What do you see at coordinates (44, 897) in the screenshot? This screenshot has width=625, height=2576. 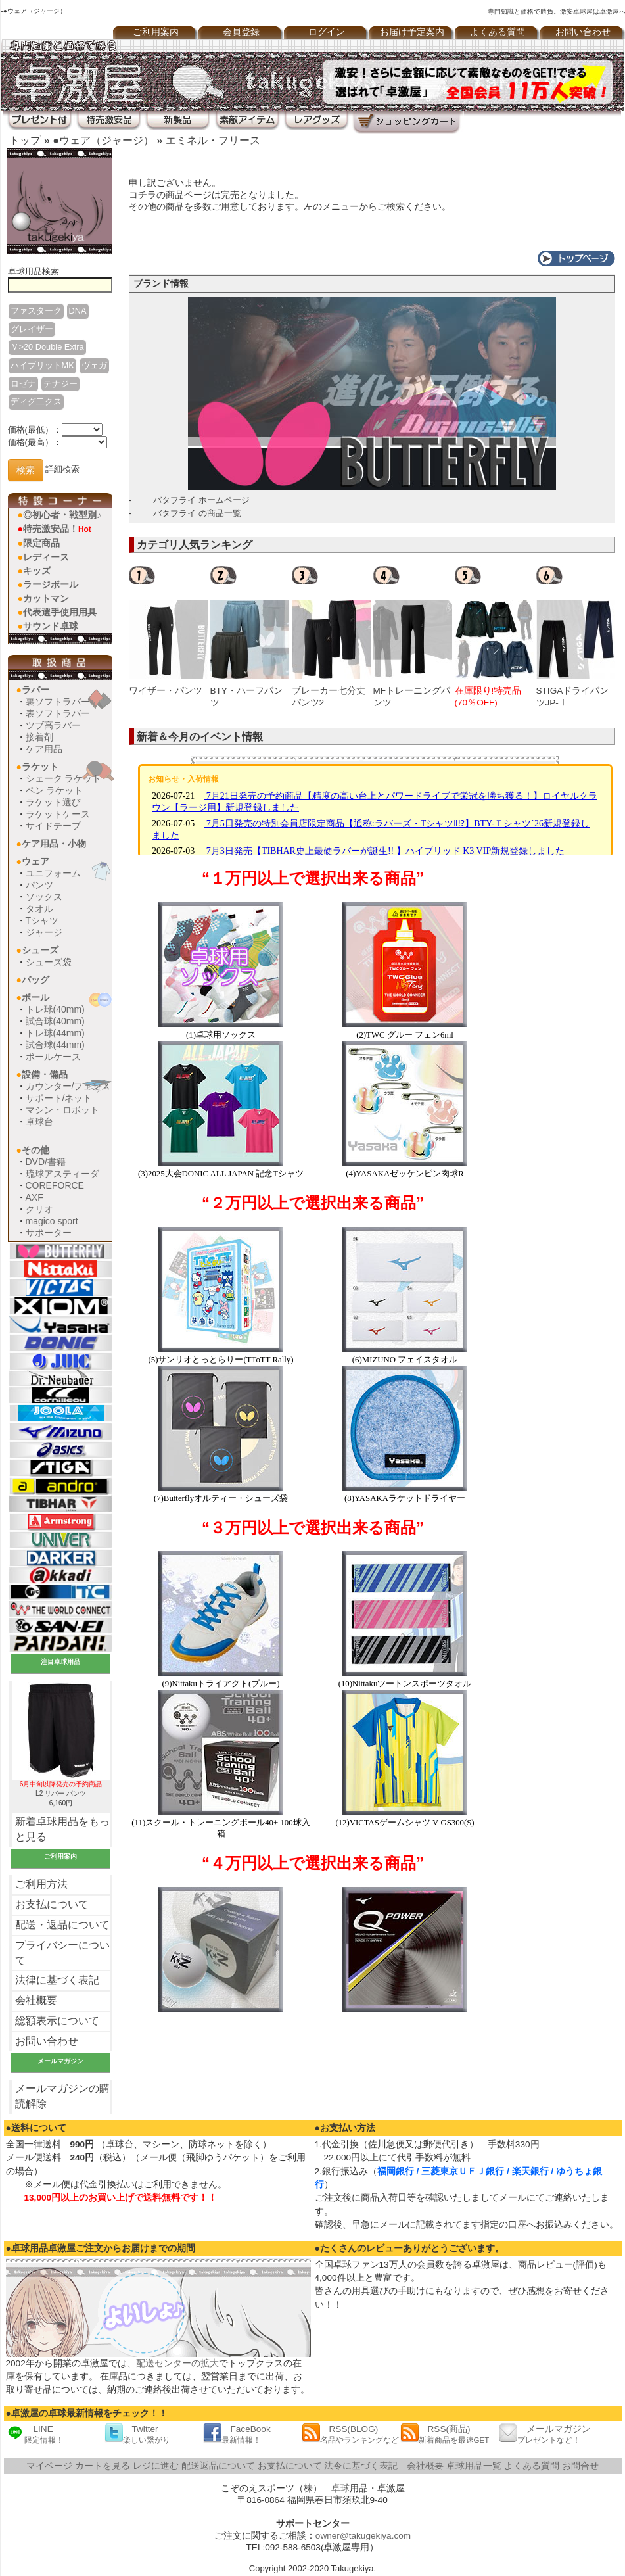 I see `ソックス` at bounding box center [44, 897].